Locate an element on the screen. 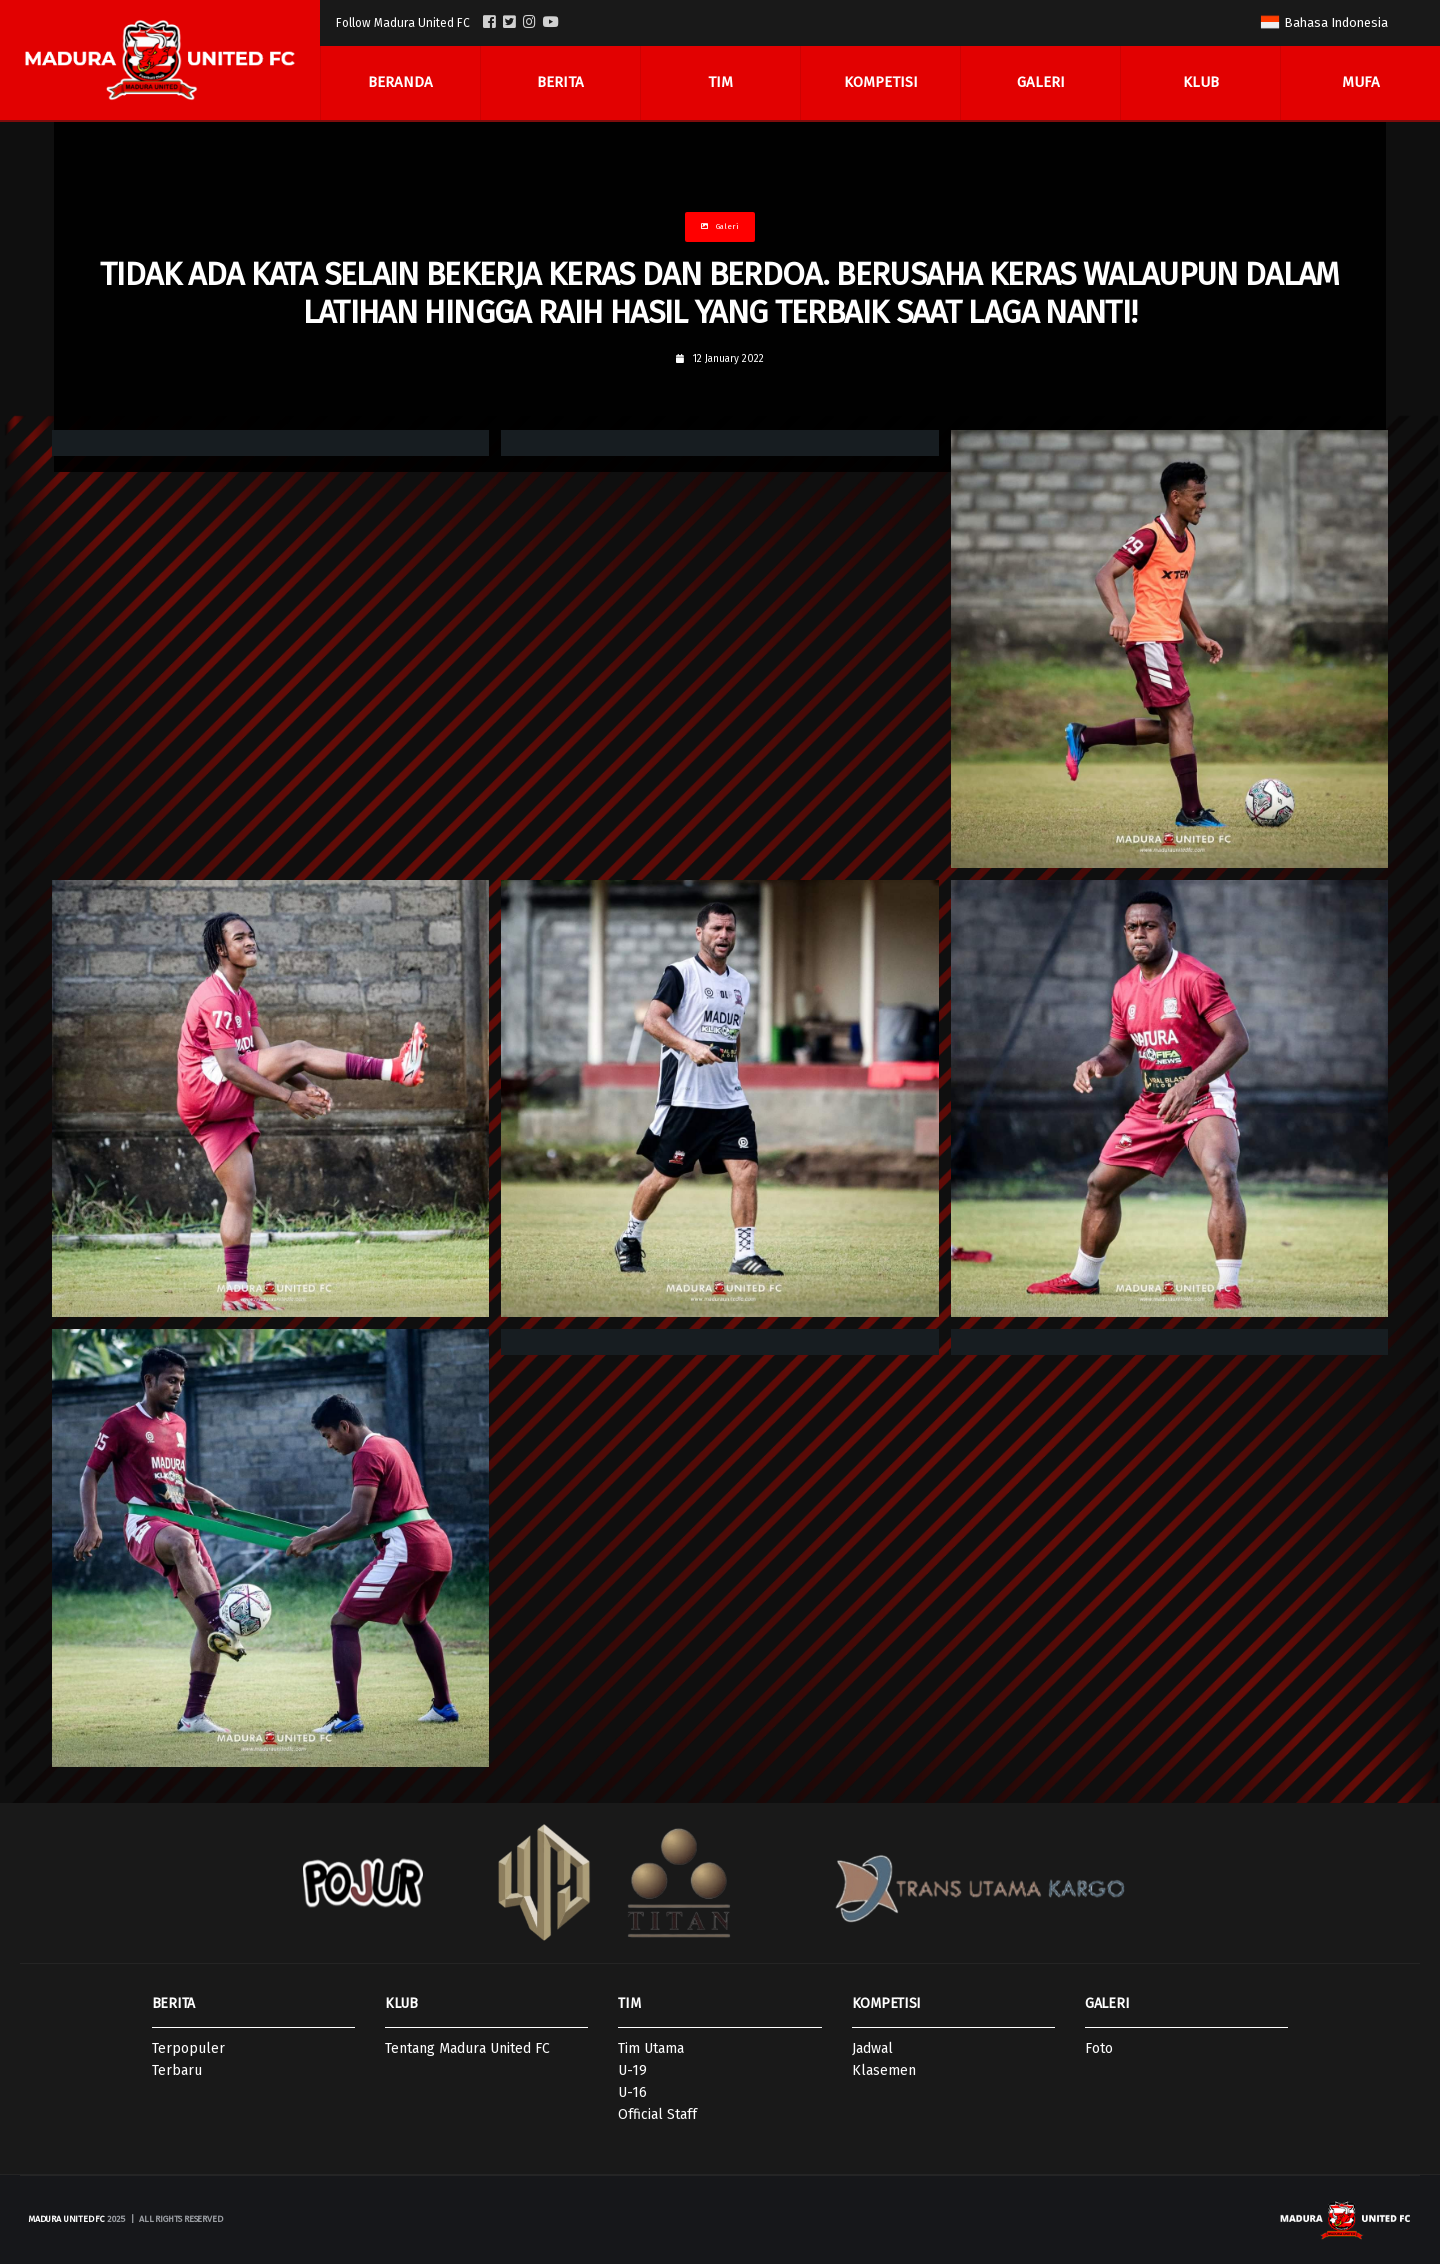 The width and height of the screenshot is (1440, 2264). Galeri is located at coordinates (1041, 83).